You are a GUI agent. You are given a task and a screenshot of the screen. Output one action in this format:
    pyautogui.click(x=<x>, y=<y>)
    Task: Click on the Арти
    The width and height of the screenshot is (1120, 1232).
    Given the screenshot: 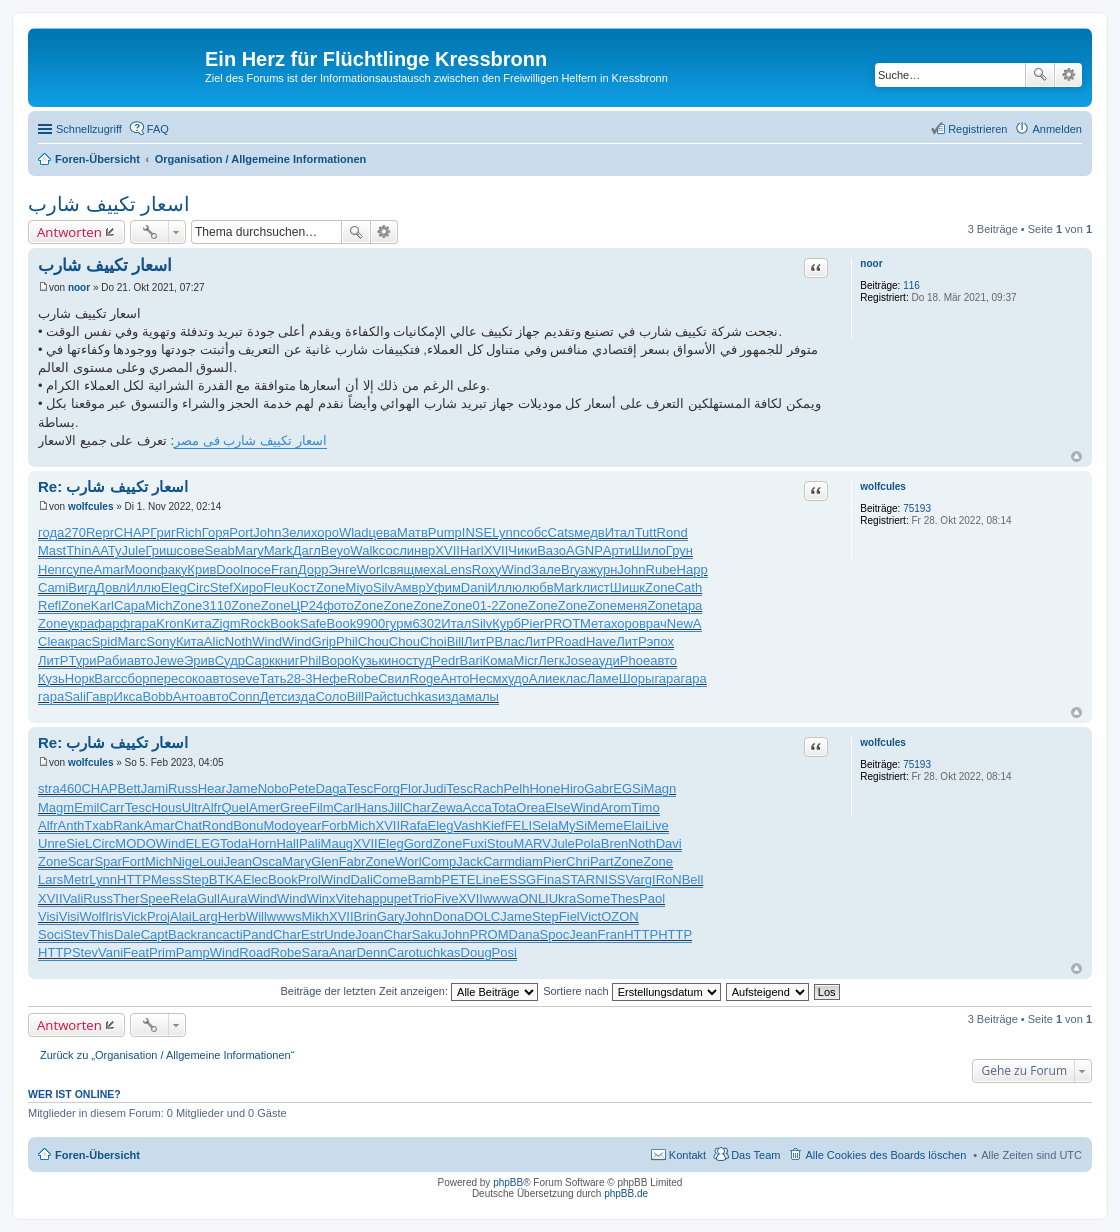 What is the action you would take?
    pyautogui.click(x=617, y=550)
    